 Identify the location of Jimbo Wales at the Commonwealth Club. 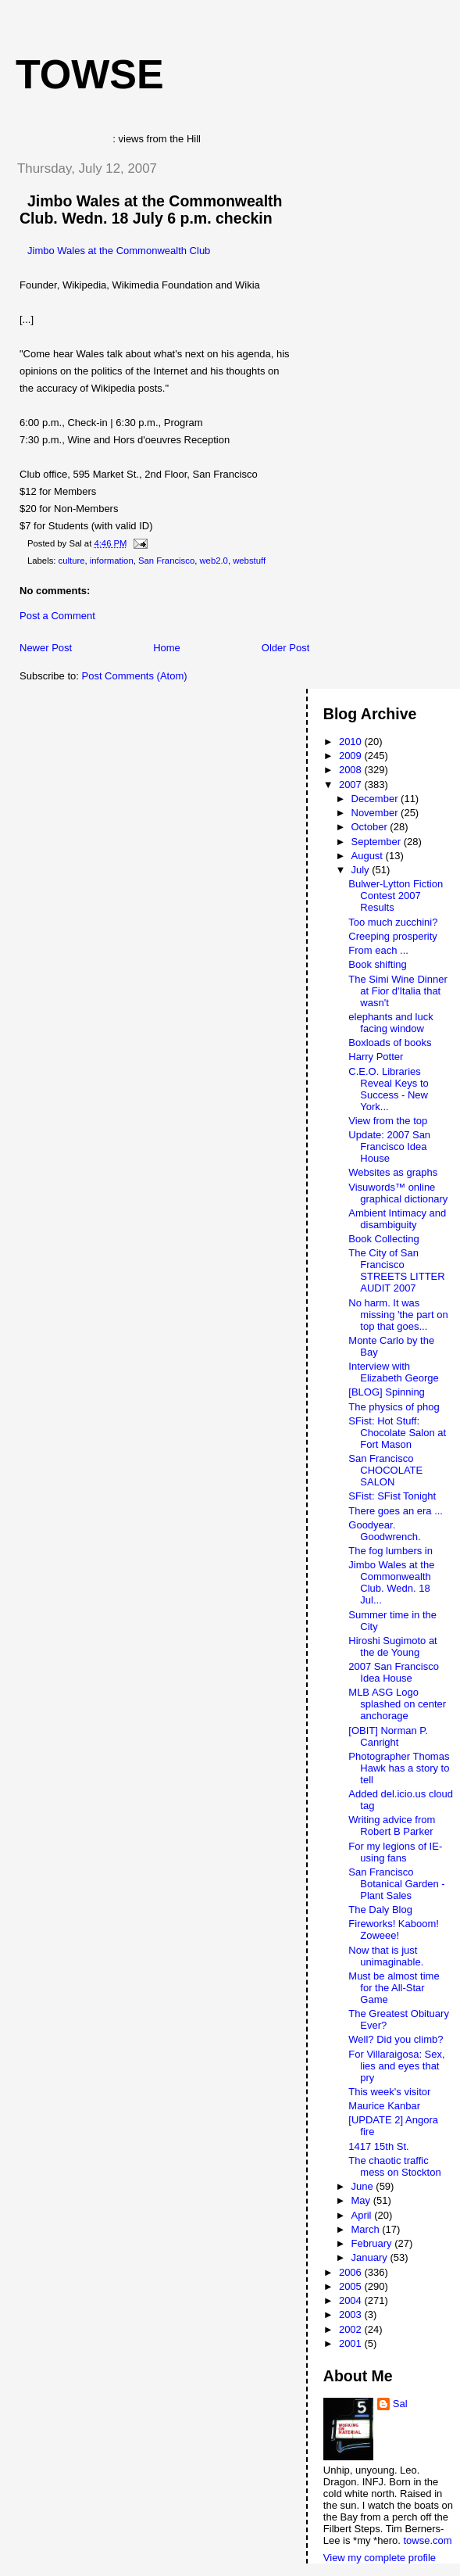
(118, 250).